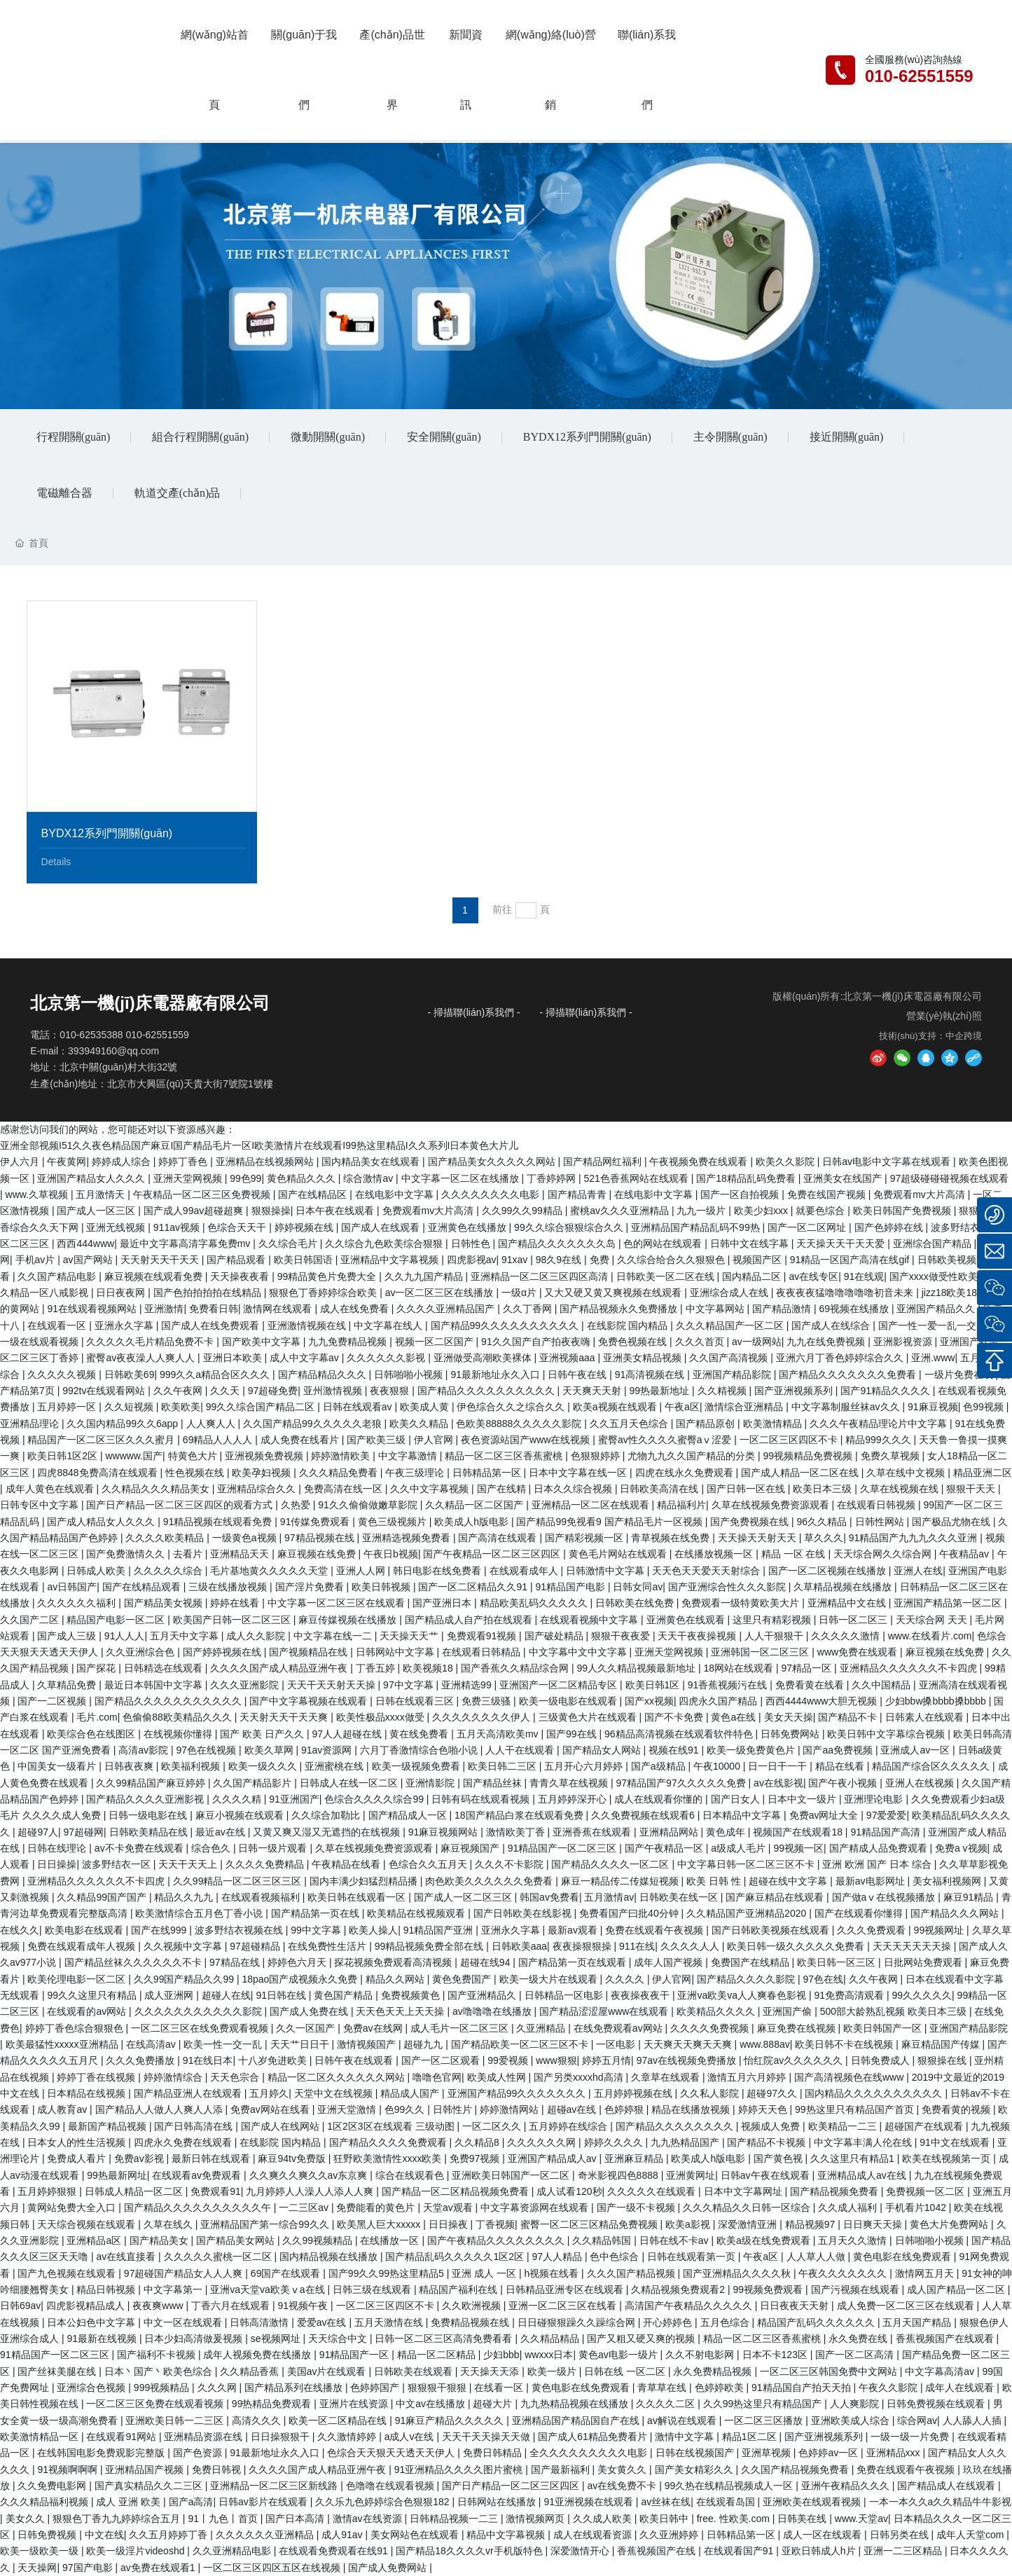  Describe the element at coordinates (411, 2175) in the screenshot. I see `综合在线观看色` at that location.